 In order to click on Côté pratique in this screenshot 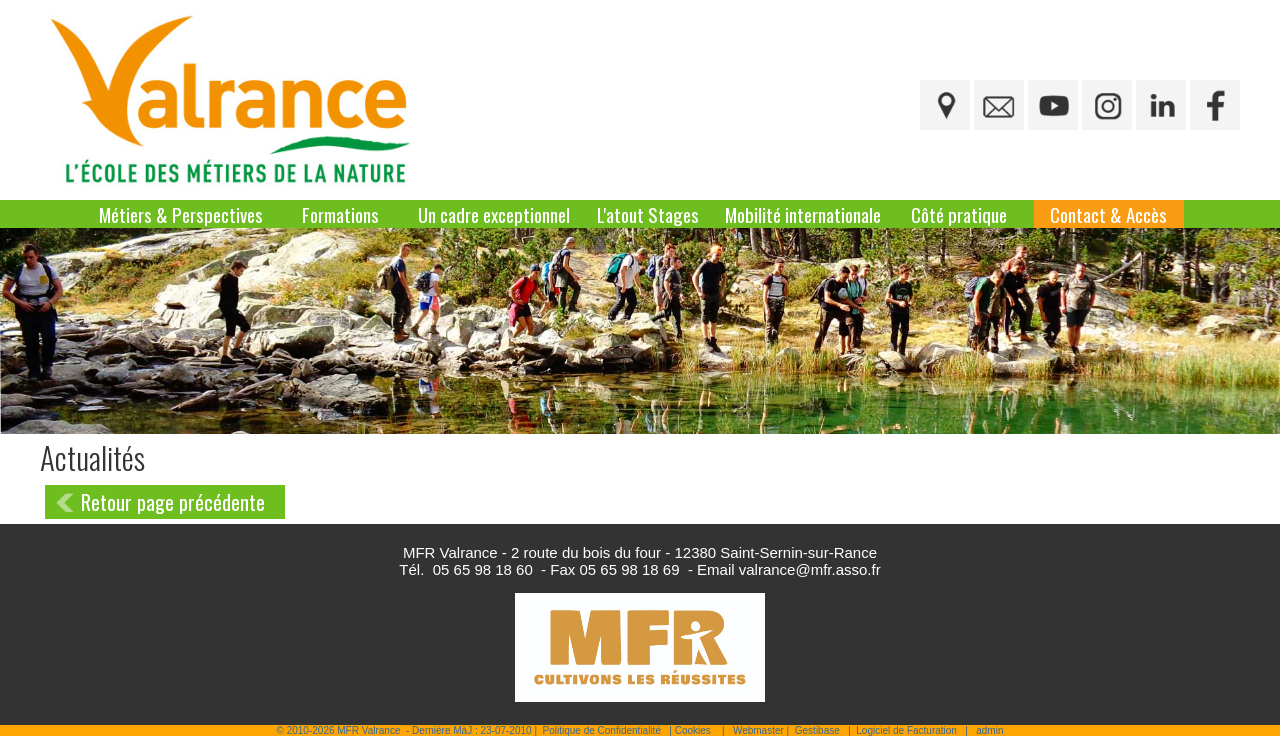, I will do `click(959, 214)`.